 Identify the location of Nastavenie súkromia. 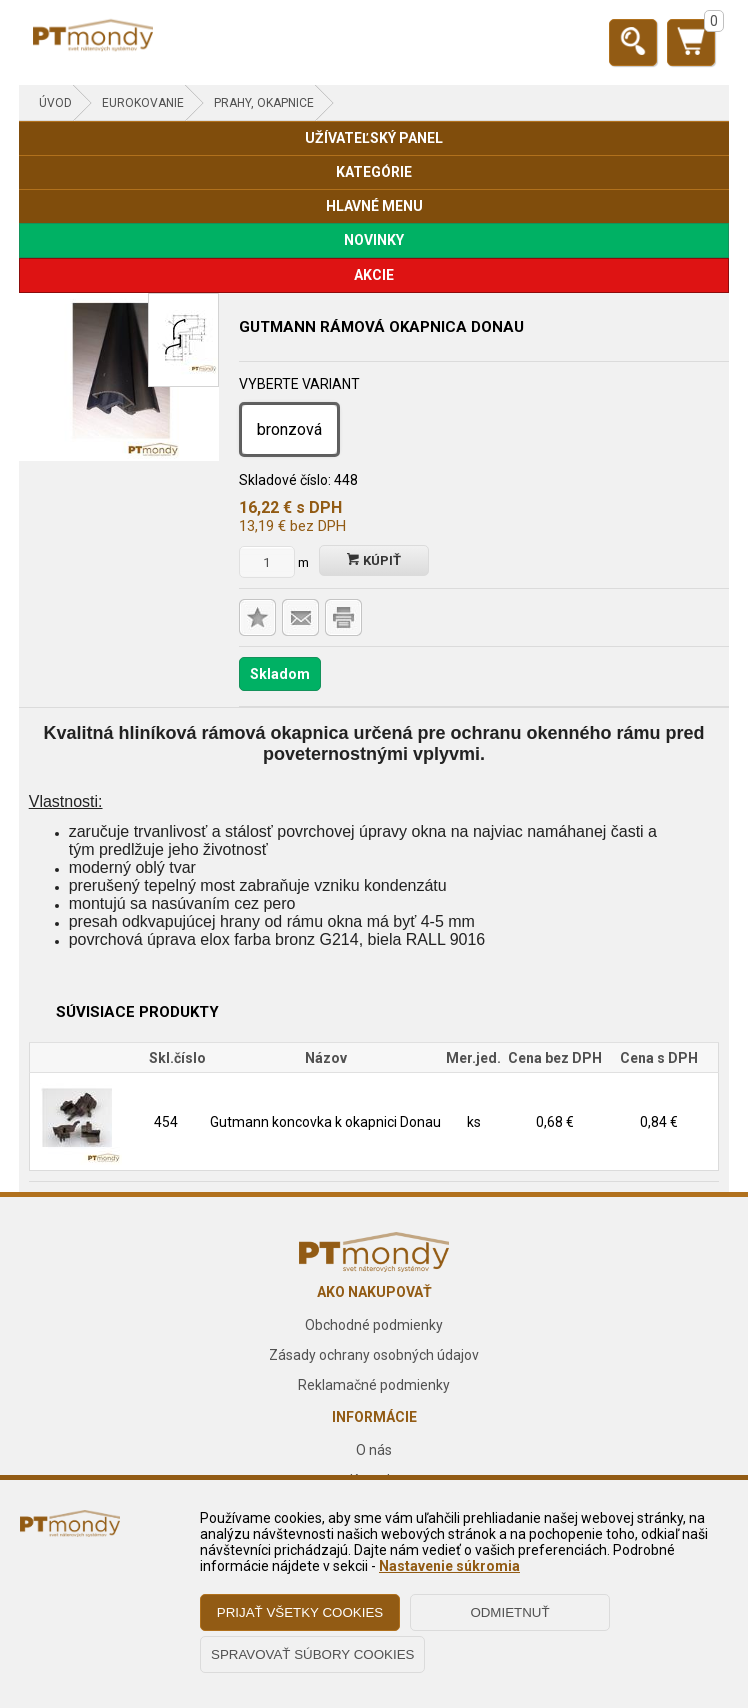
(449, 1566).